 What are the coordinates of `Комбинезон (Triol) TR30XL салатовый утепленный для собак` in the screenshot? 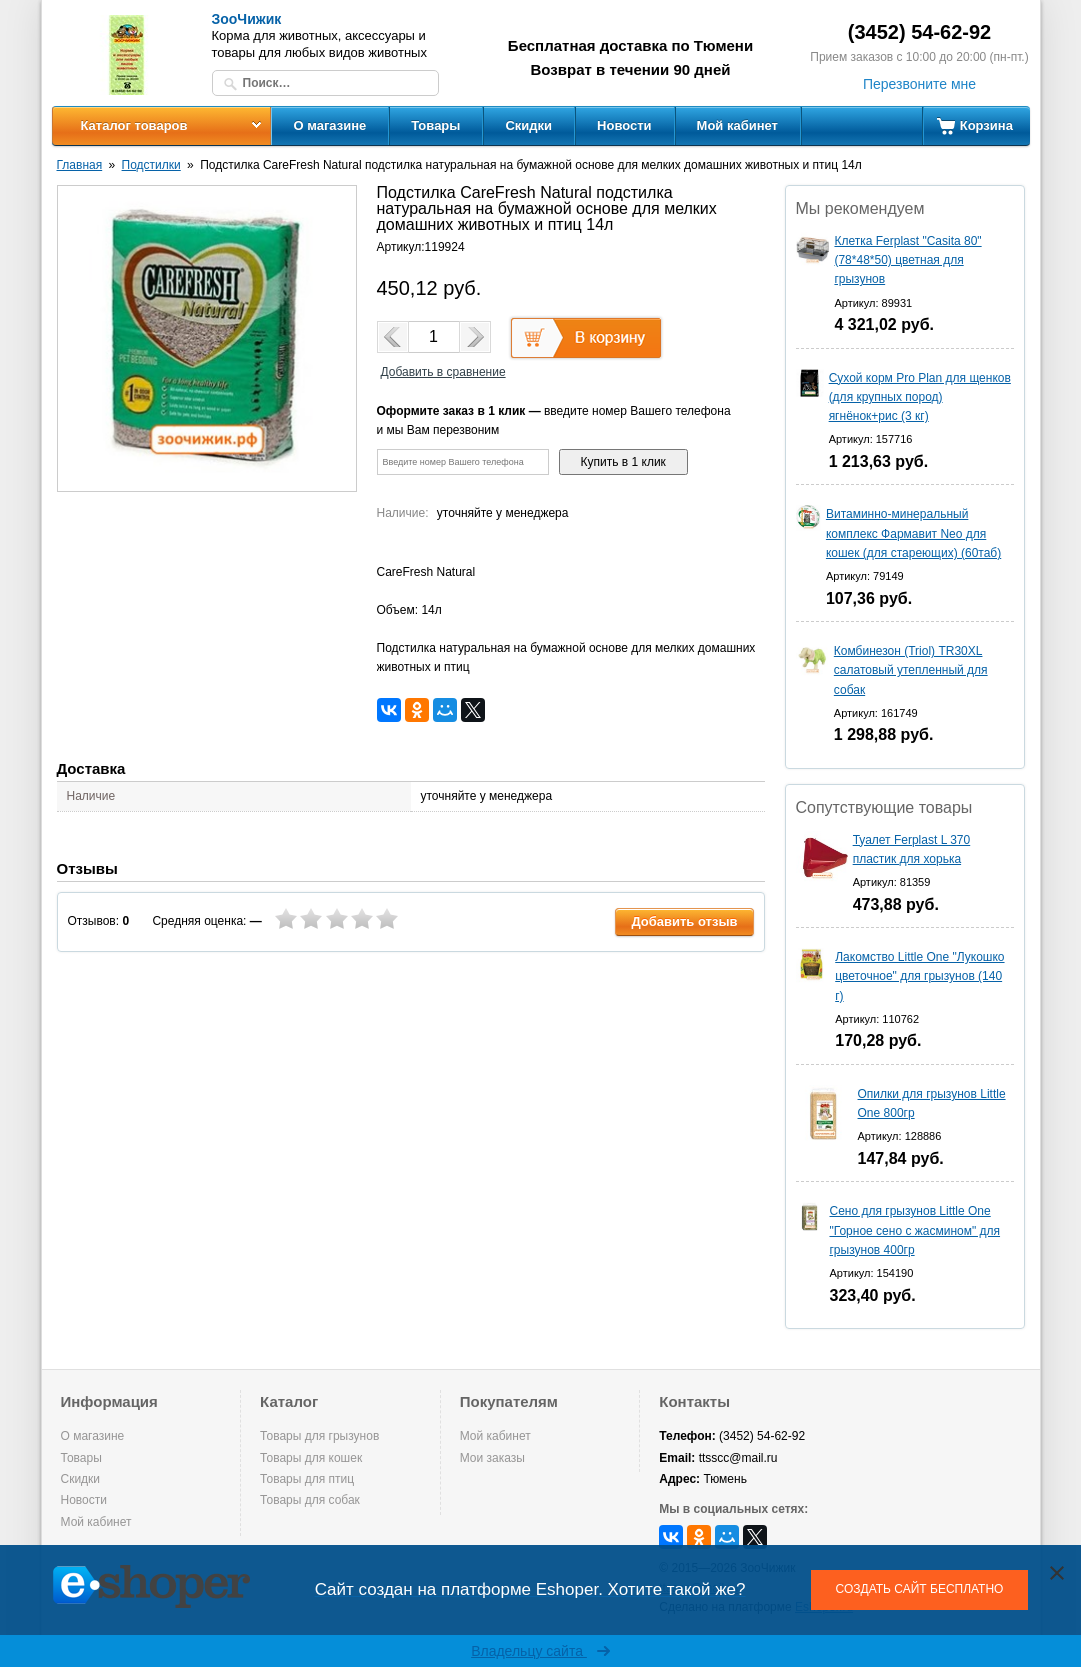 It's located at (911, 670).